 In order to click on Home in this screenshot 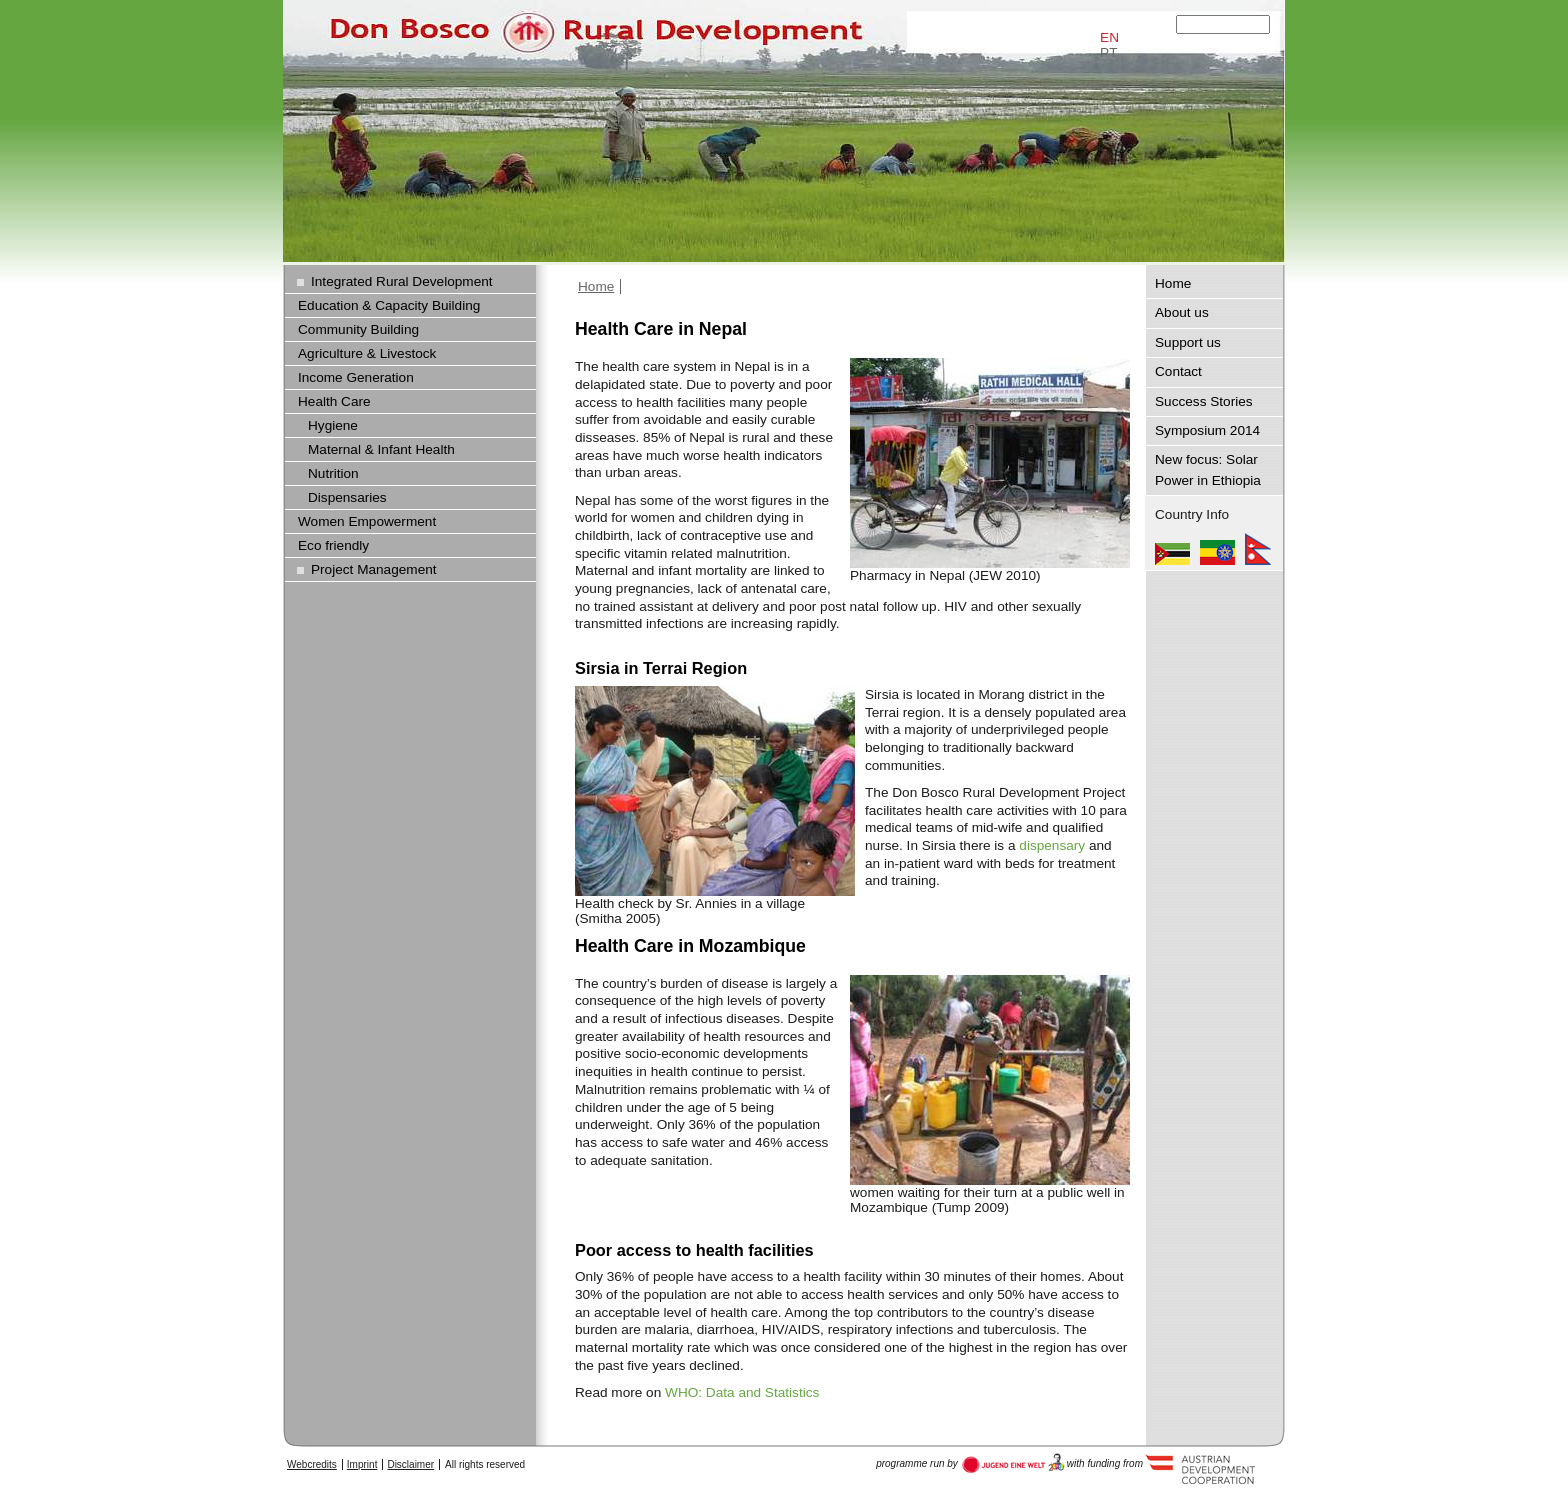, I will do `click(596, 286)`.